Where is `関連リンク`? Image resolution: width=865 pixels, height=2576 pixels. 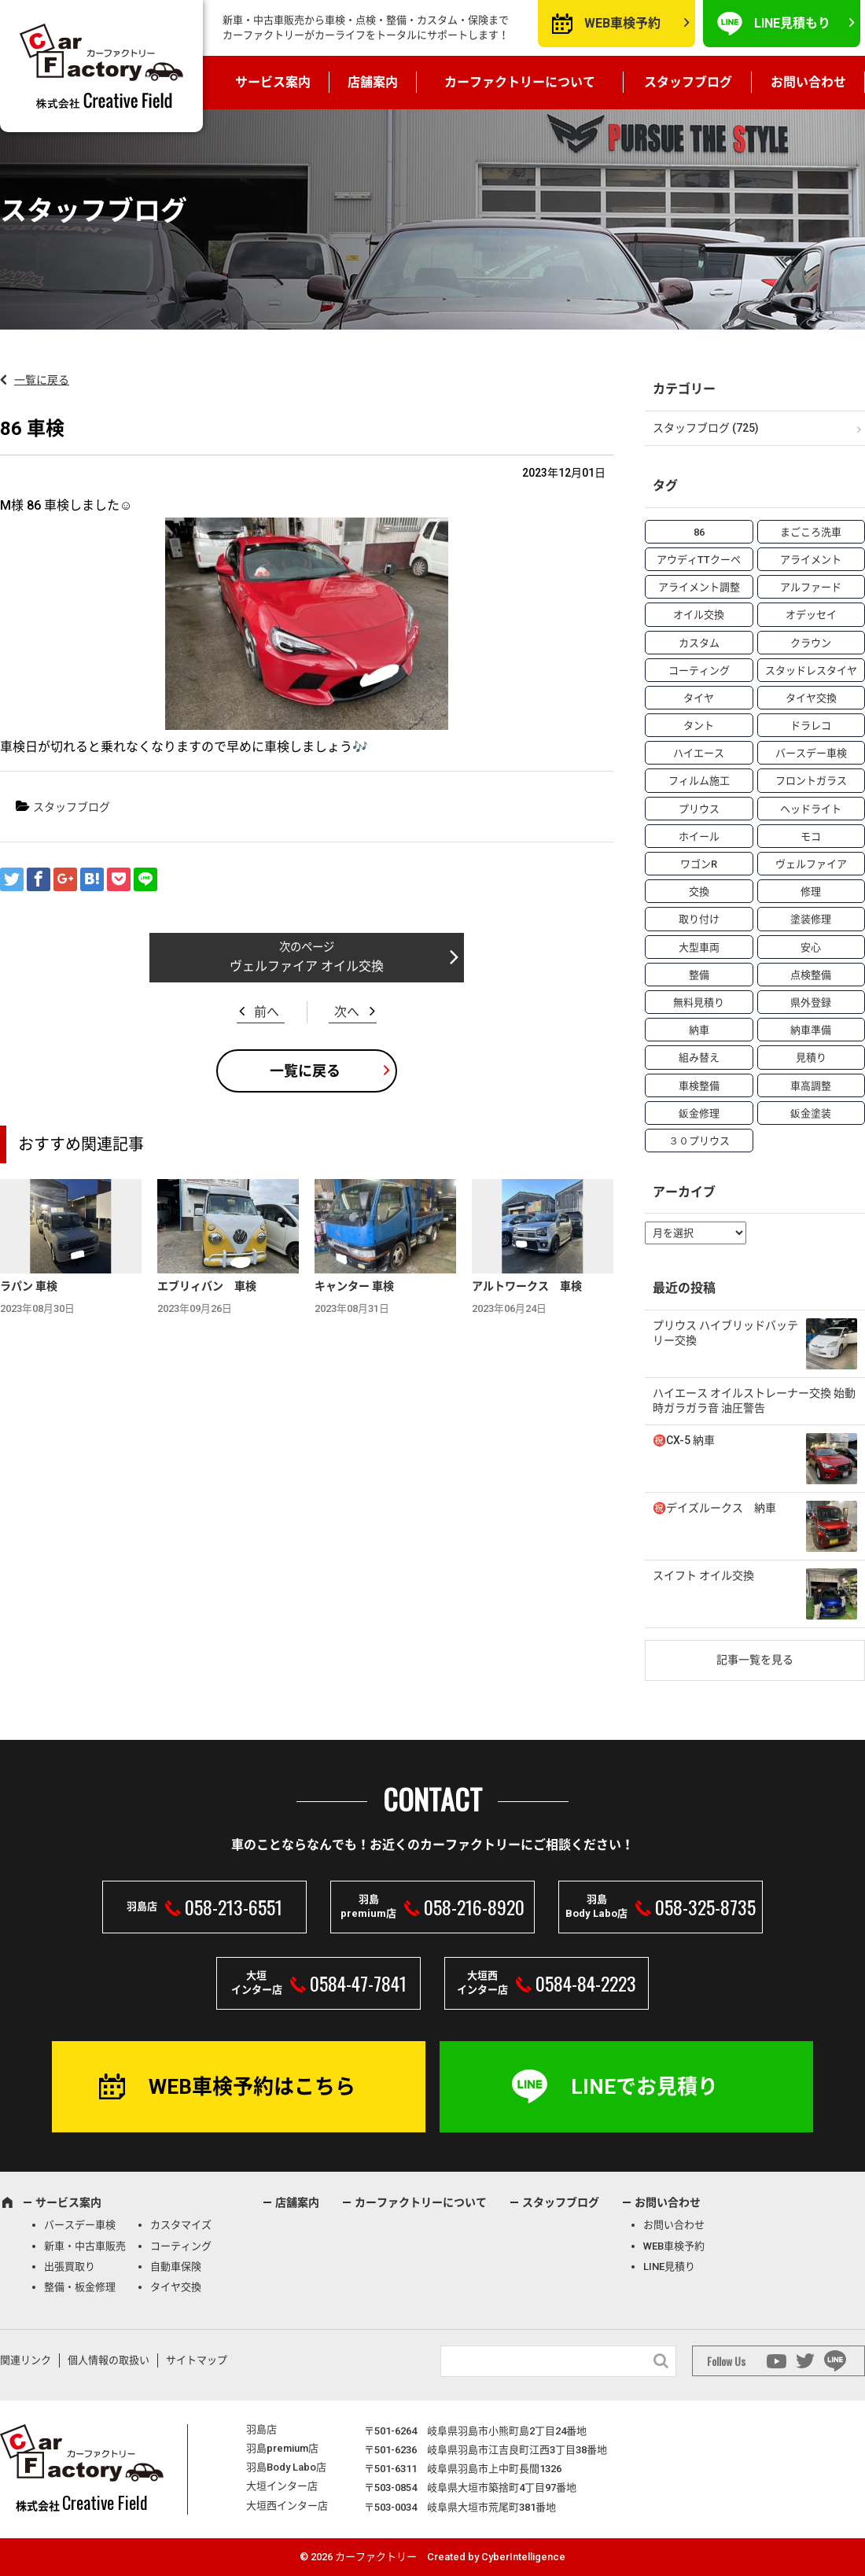
関連リンク is located at coordinates (25, 2360).